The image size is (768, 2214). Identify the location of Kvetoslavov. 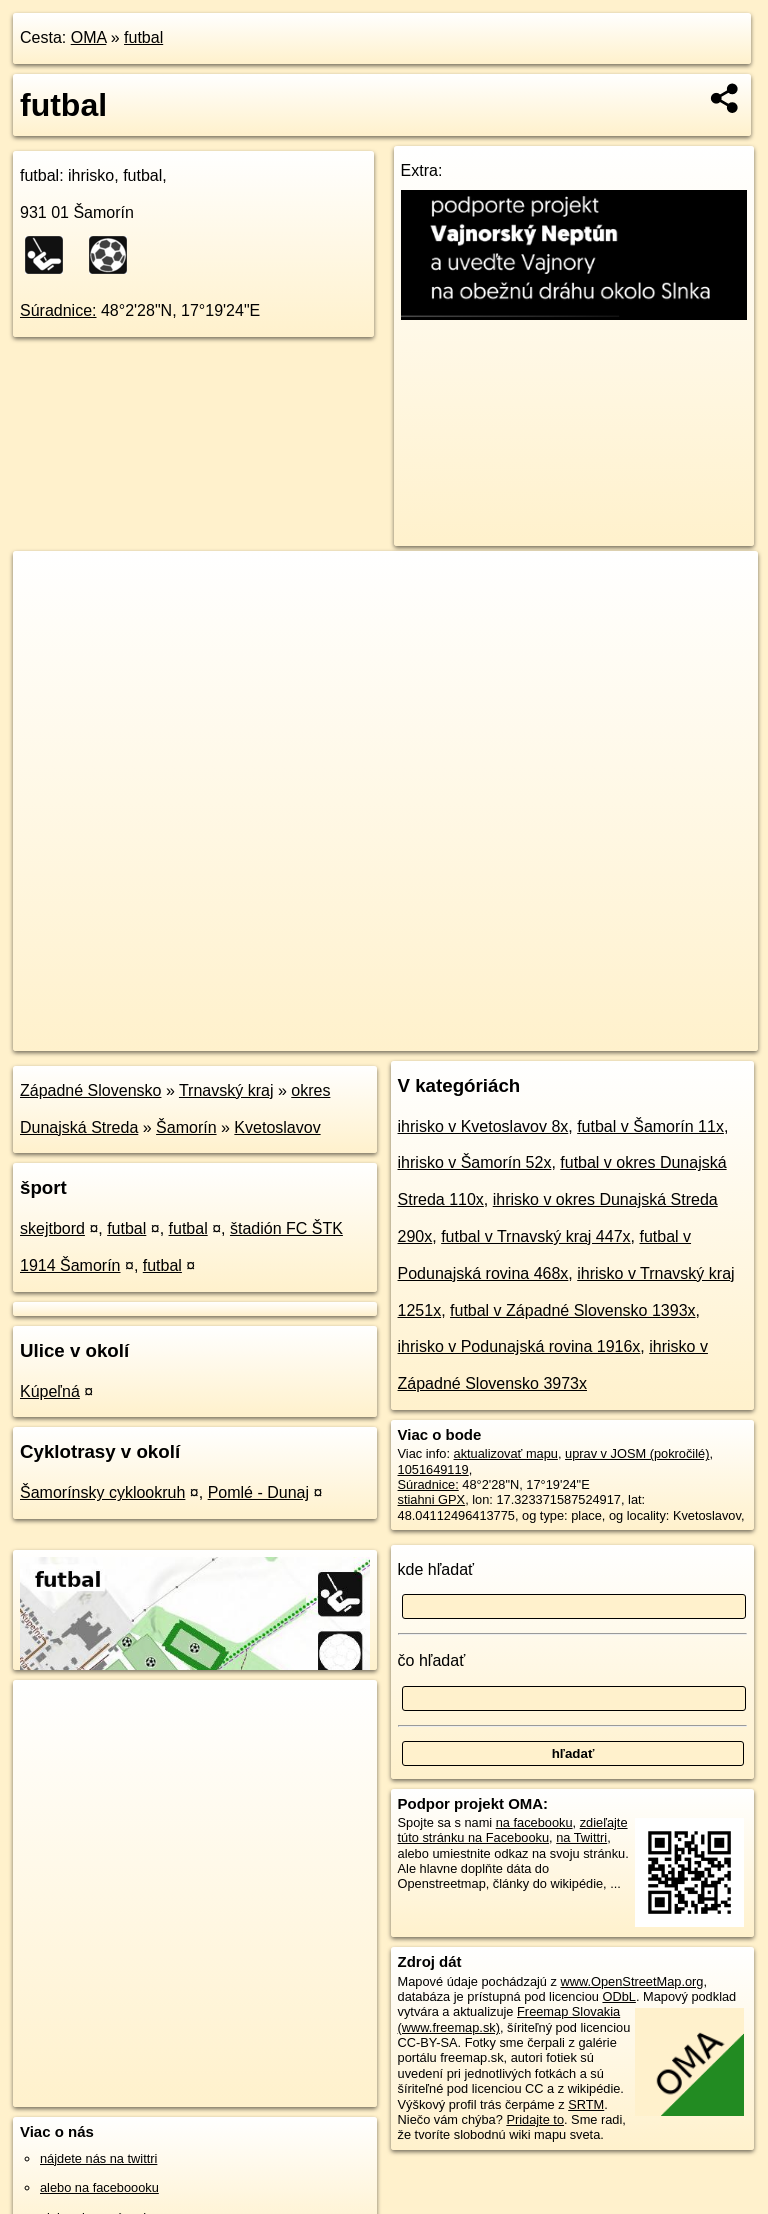
(277, 1127).